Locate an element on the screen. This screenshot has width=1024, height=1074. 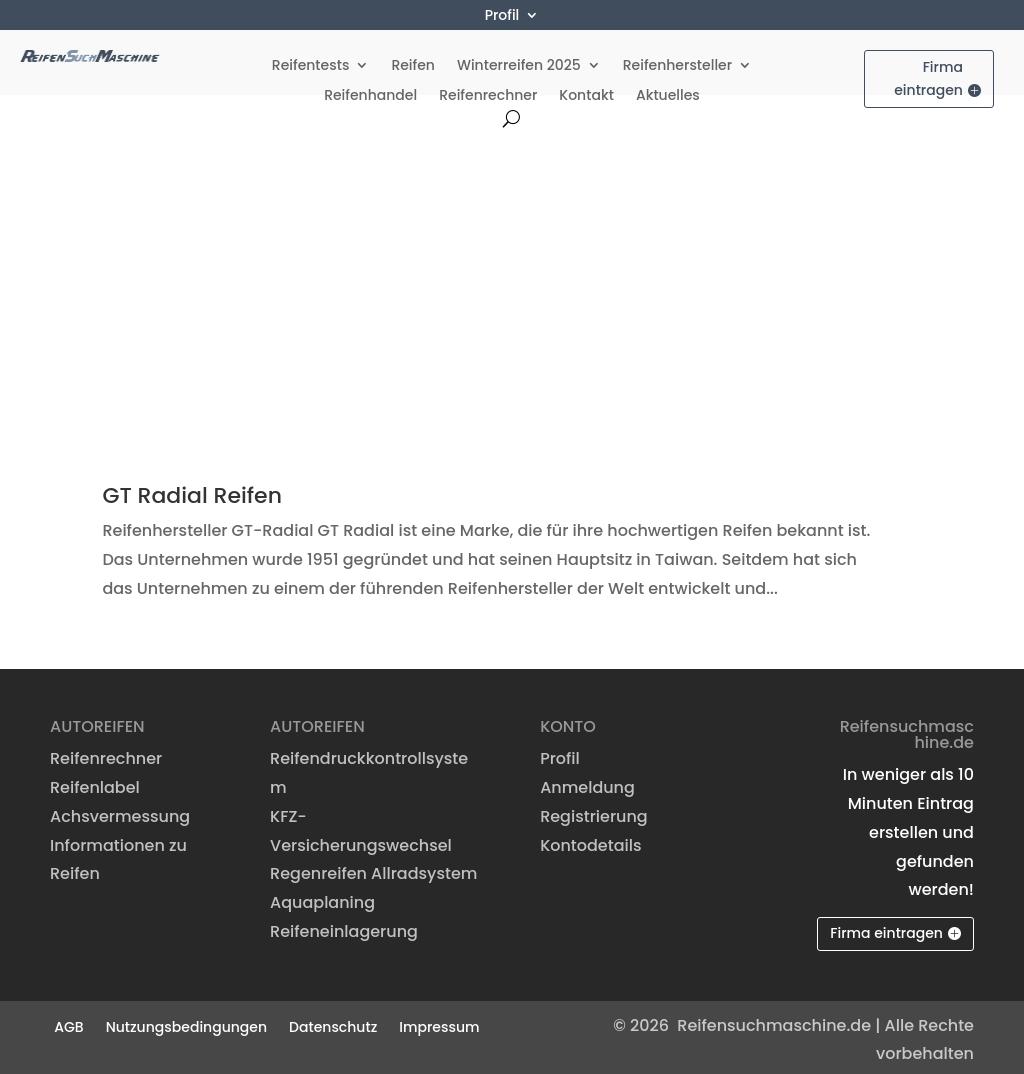
Kontodetails is located at coordinates (590, 839).